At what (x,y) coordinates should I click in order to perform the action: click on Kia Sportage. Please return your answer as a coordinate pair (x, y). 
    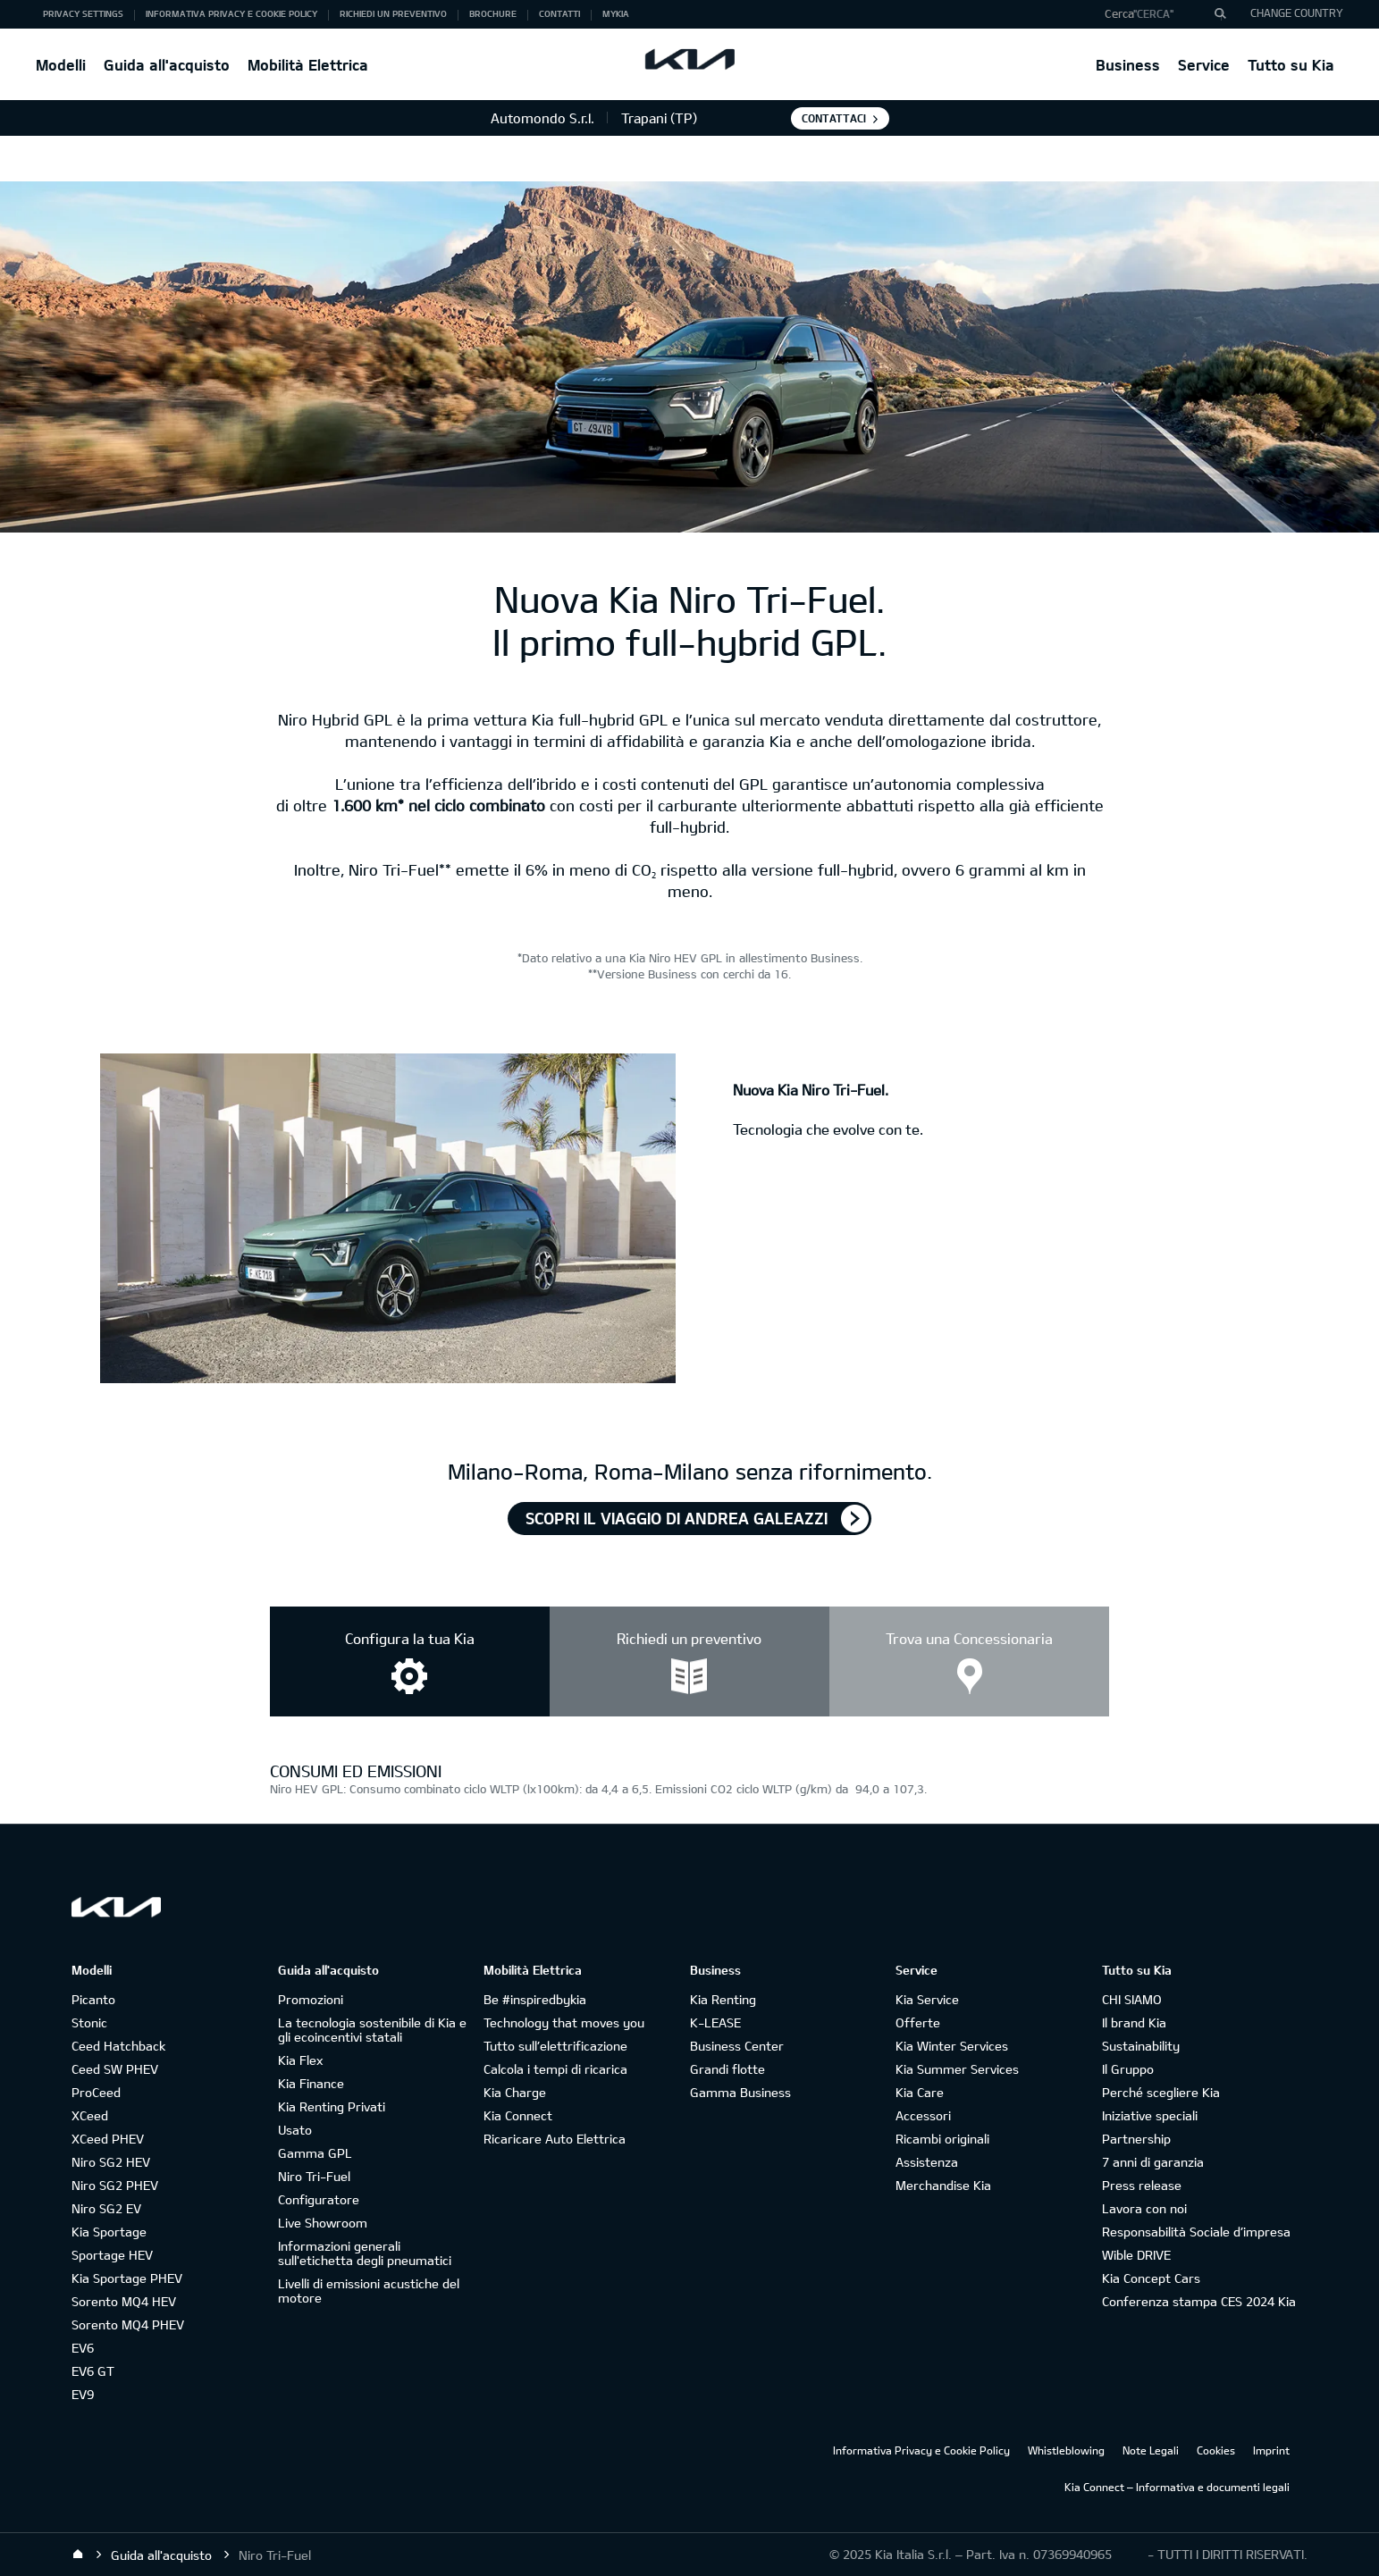
    Looking at the image, I should click on (109, 2231).